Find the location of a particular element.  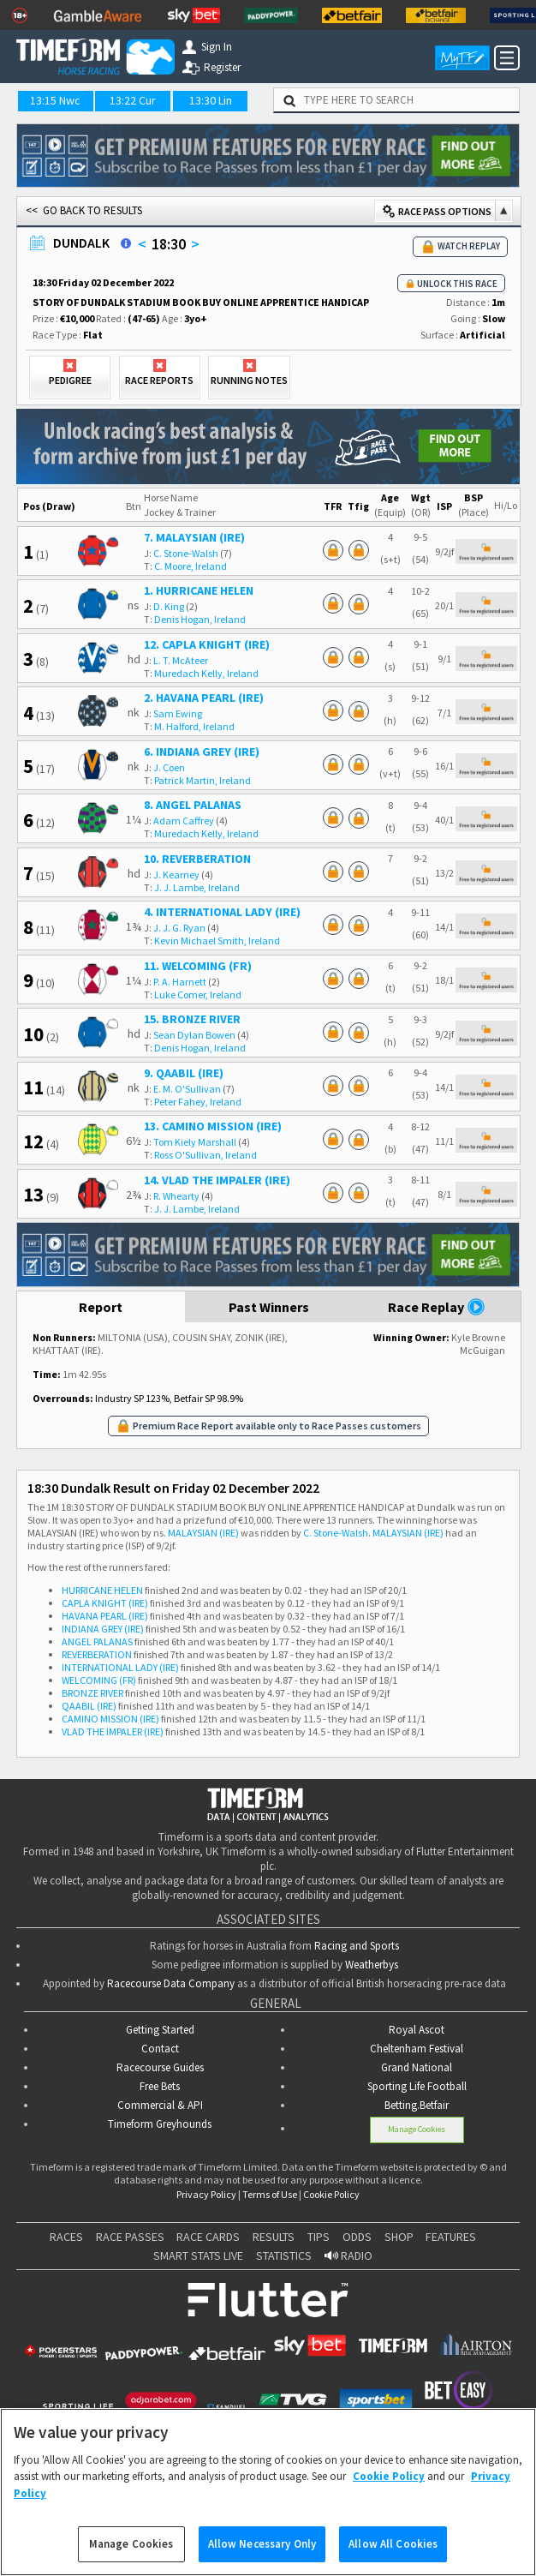

13:30 Lin is located at coordinates (210, 100).